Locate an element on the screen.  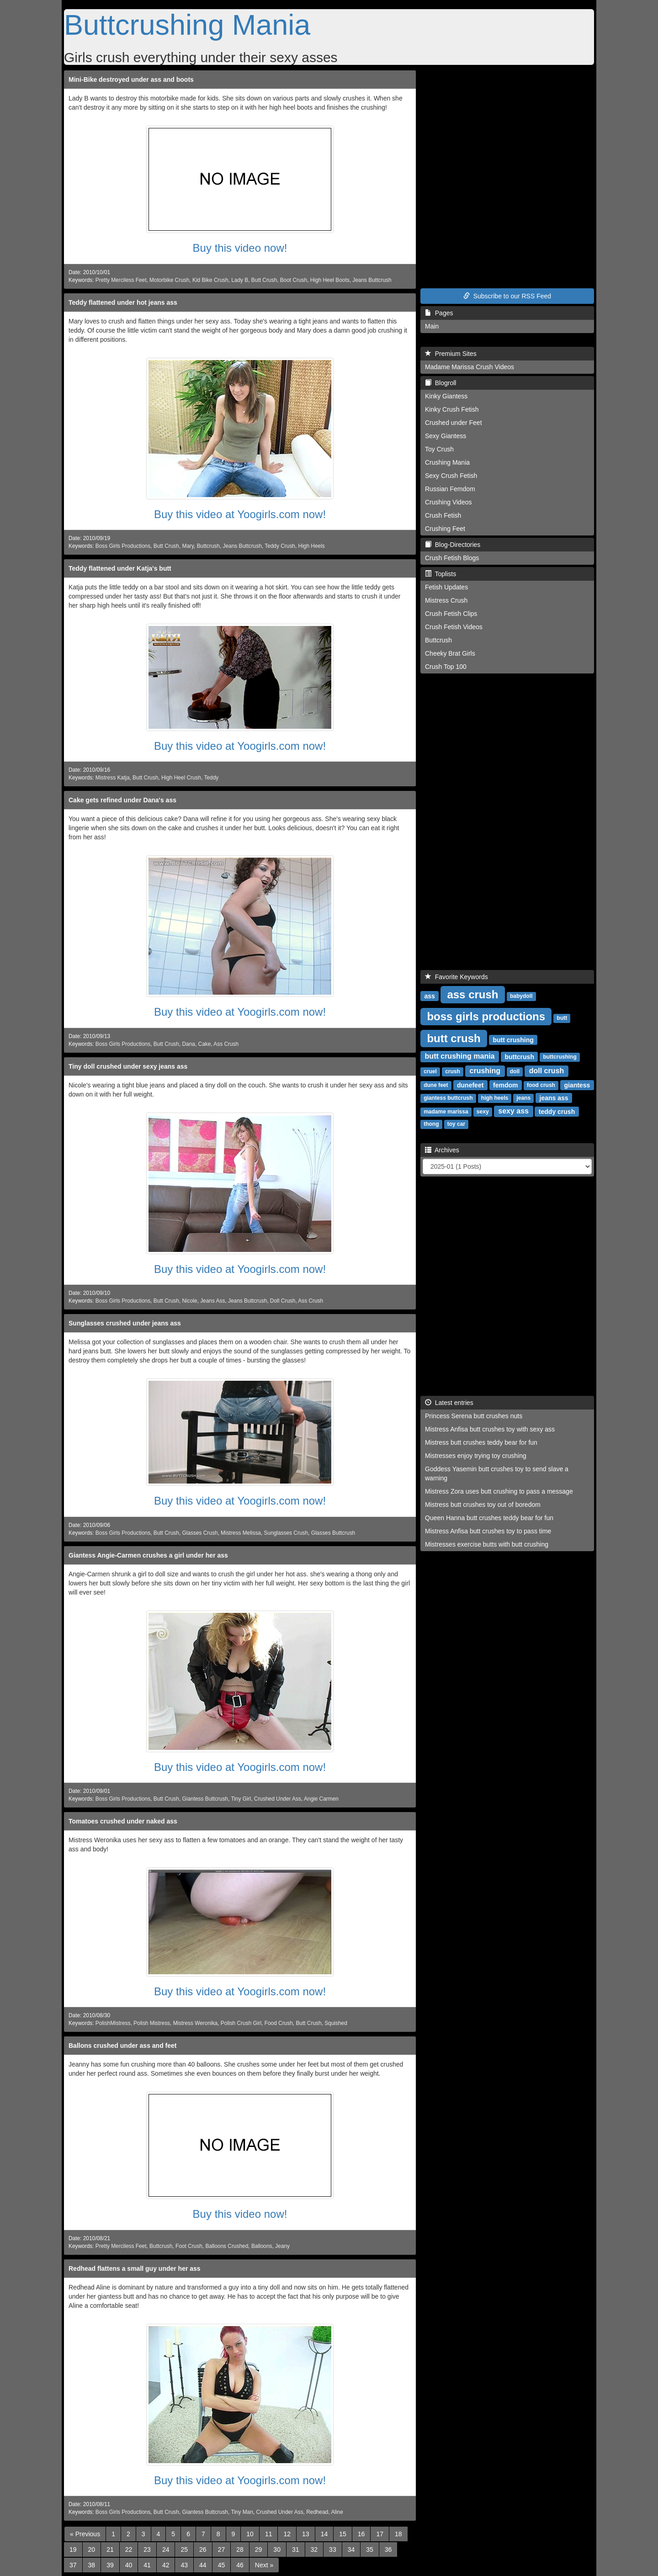
sexy is located at coordinates (483, 1111).